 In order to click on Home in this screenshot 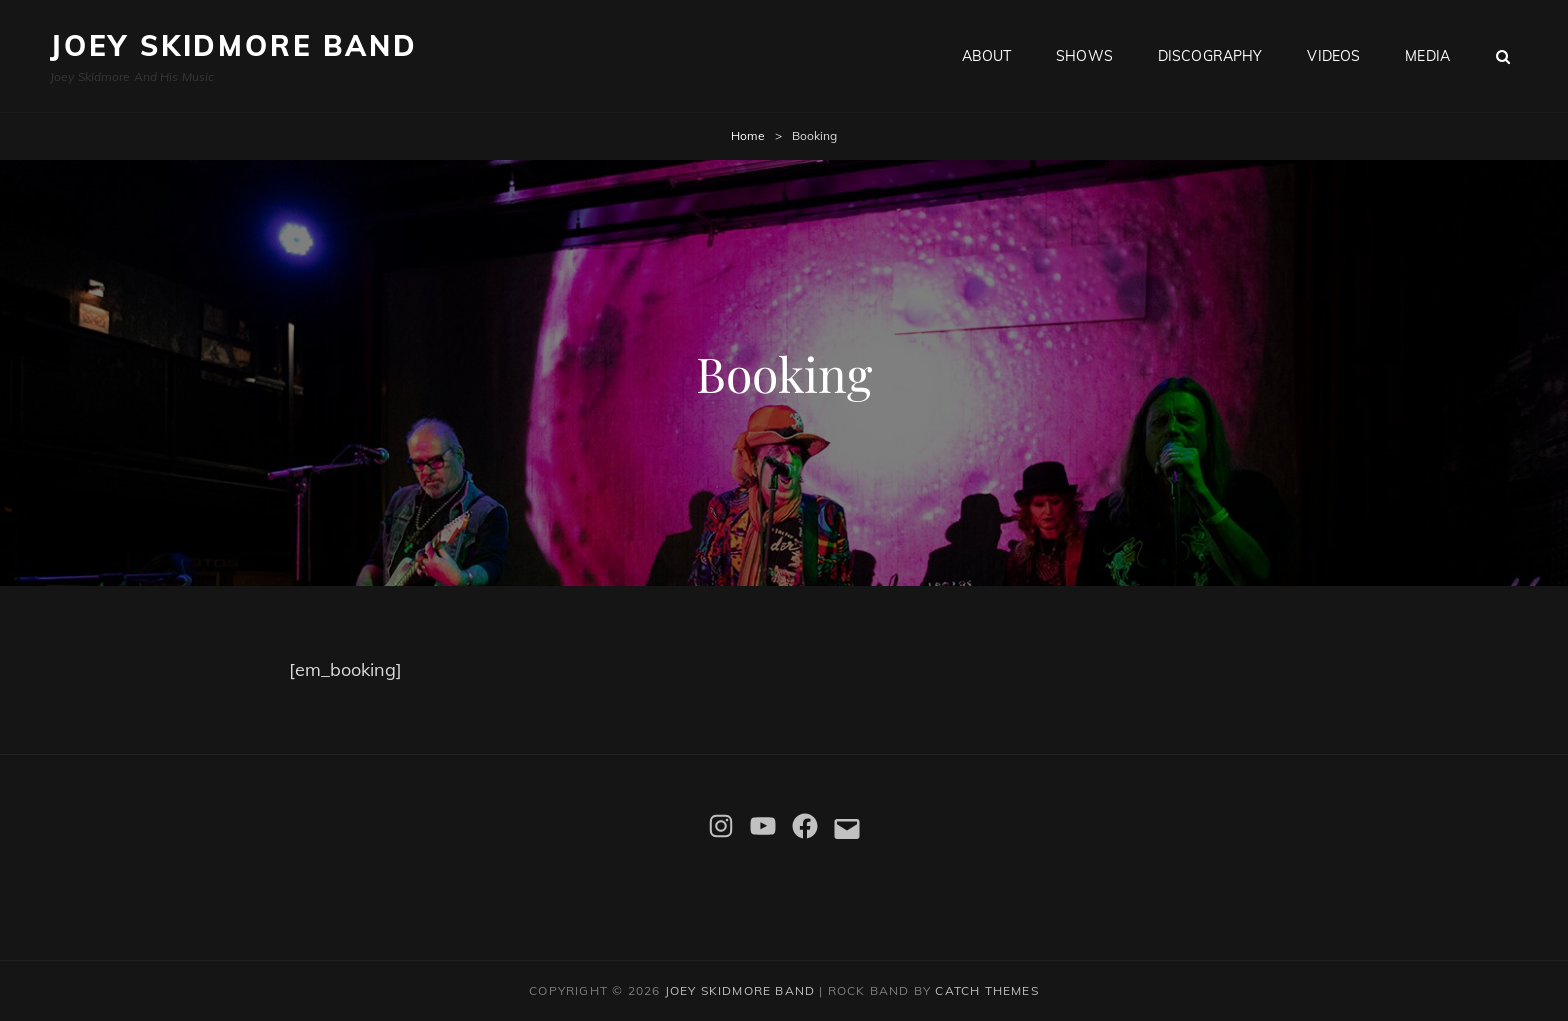, I will do `click(748, 135)`.